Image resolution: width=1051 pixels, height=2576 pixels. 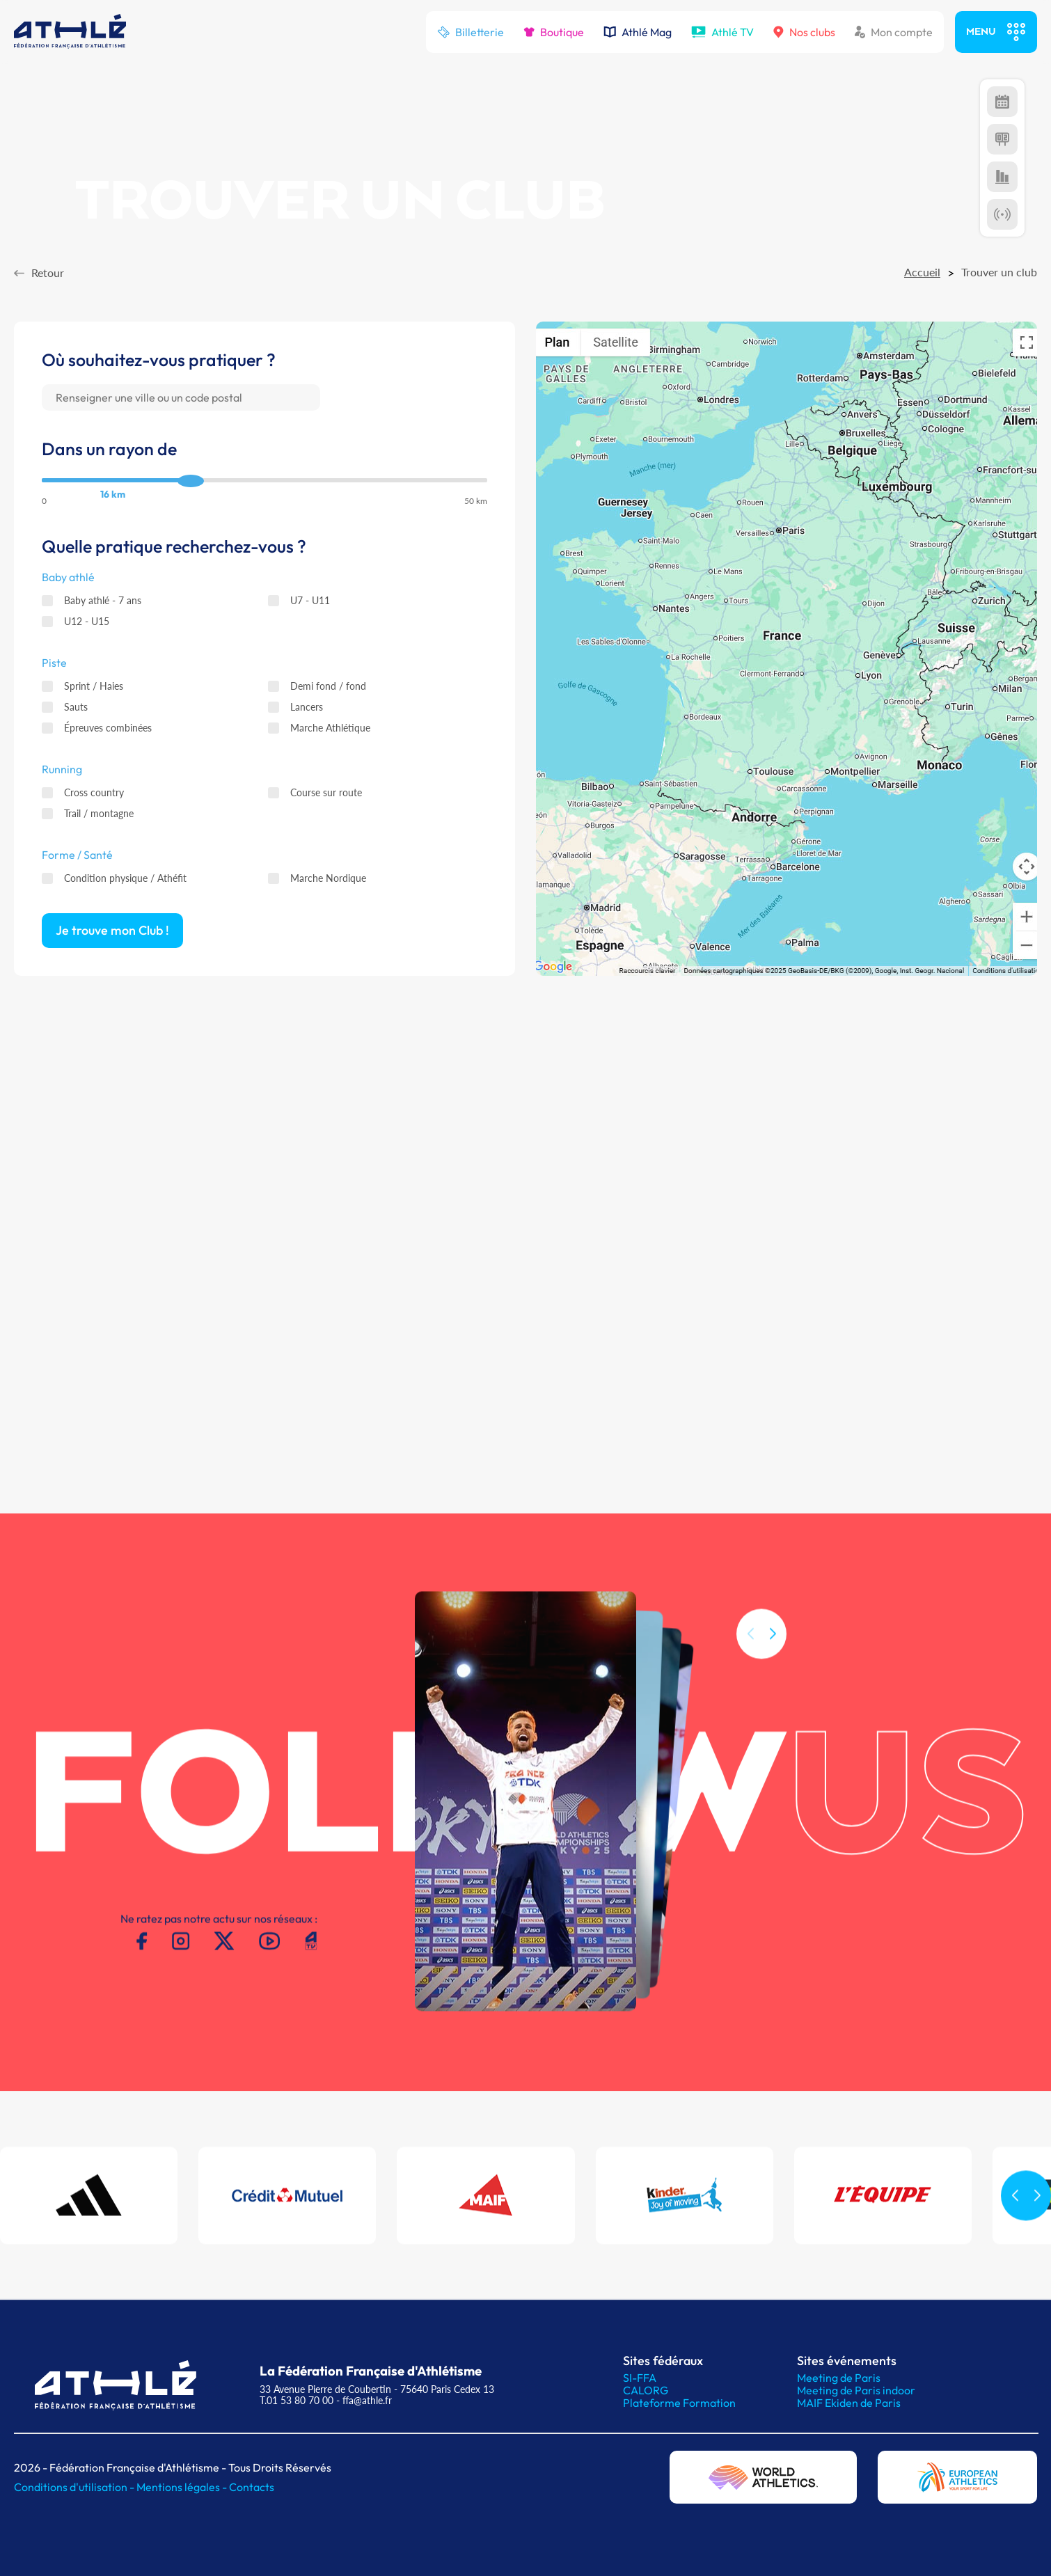 I want to click on Mentions légales -, so click(x=182, y=2487).